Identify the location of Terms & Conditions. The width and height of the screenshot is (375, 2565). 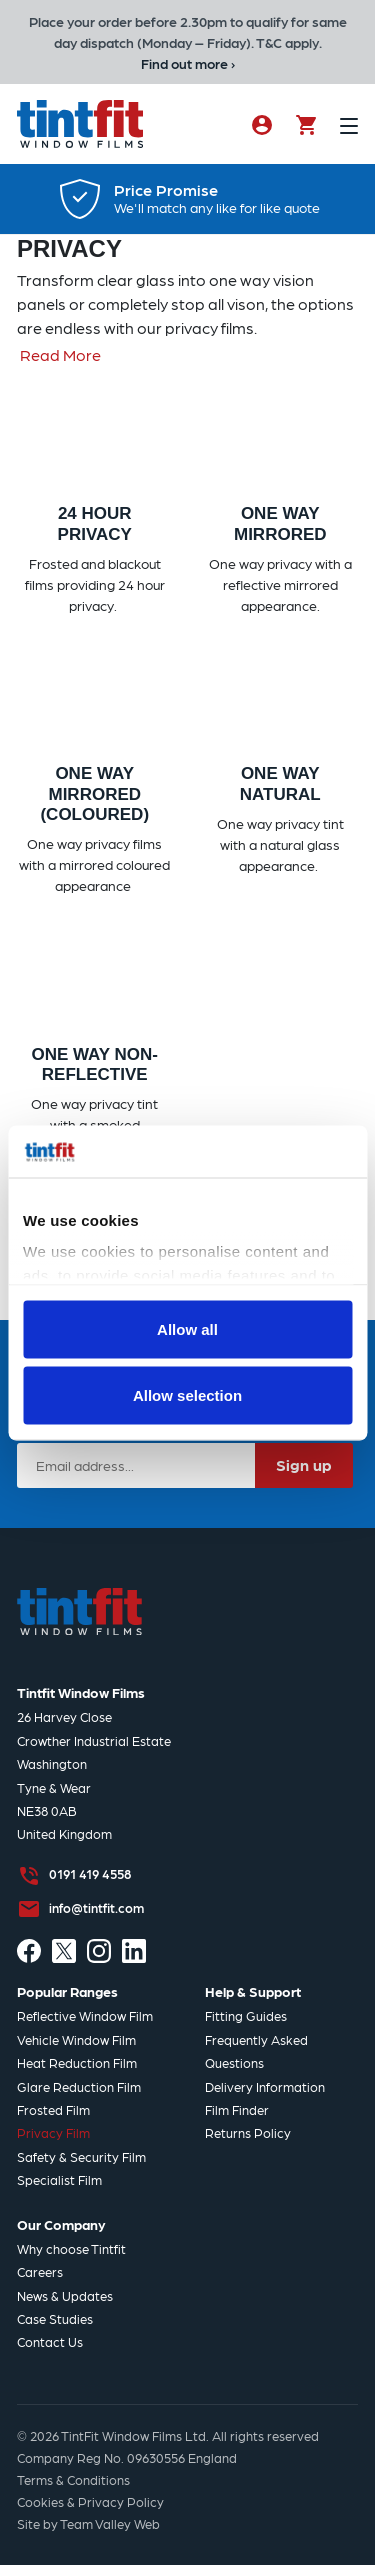
(73, 2479).